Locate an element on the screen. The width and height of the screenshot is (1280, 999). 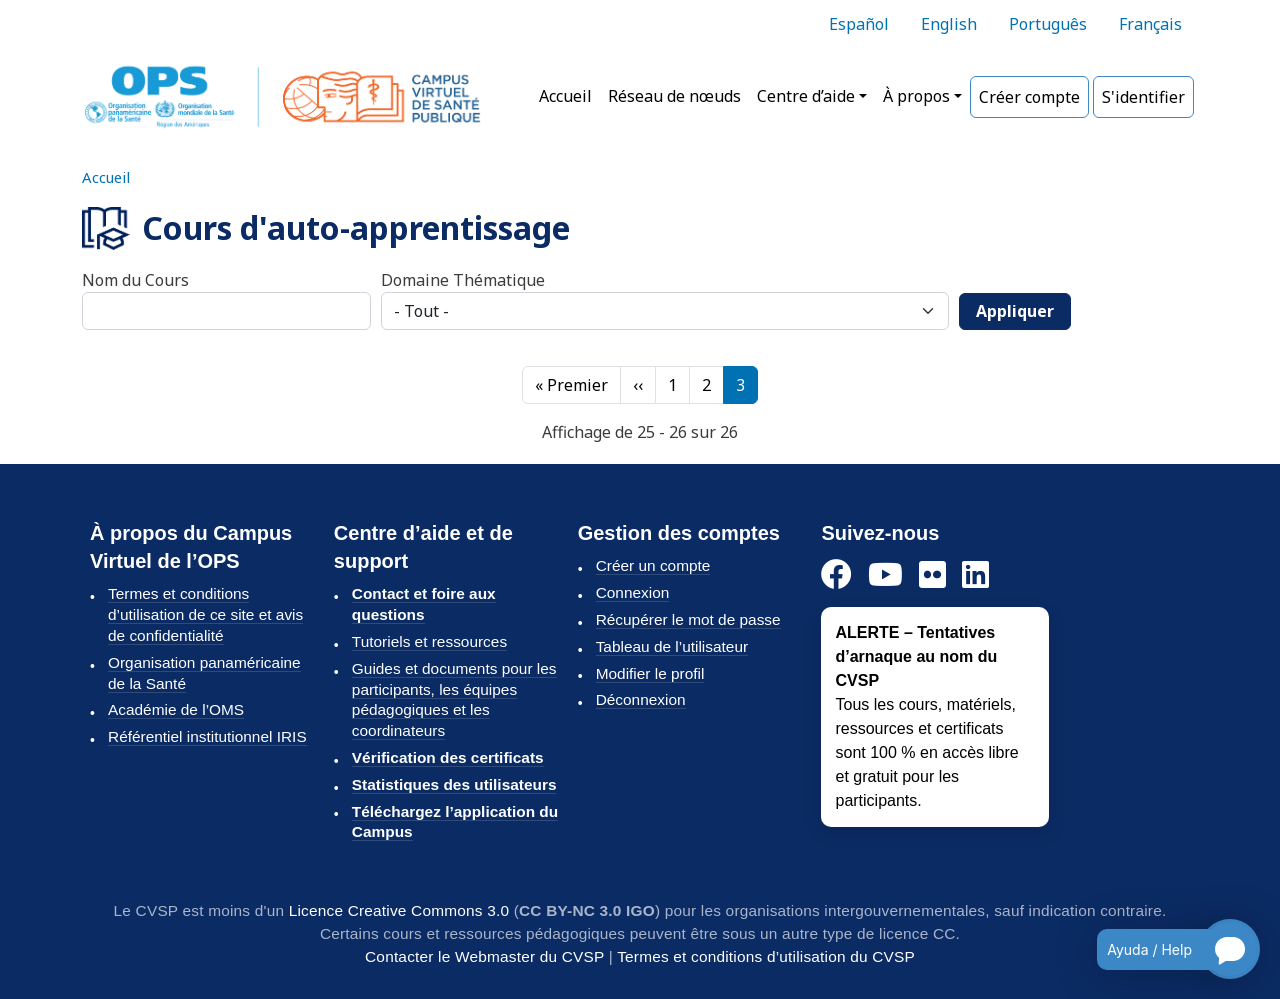
Déconnexion is located at coordinates (641, 699).